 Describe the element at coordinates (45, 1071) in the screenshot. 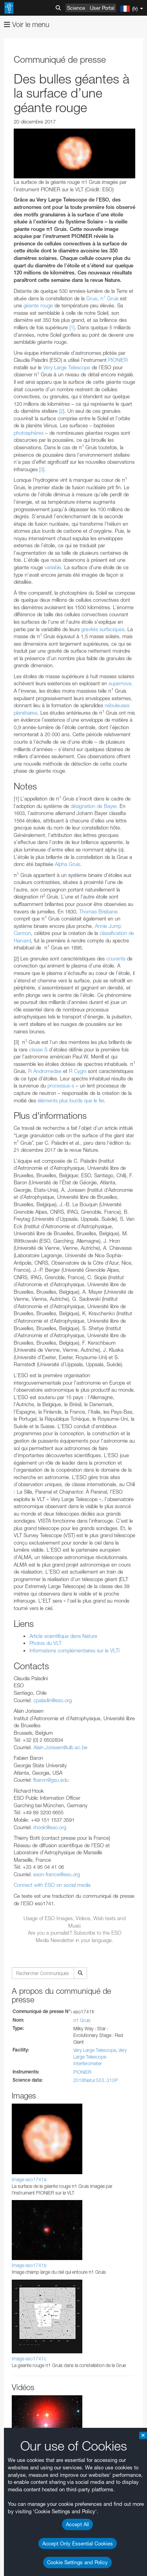

I see `R Andromedae` at that location.